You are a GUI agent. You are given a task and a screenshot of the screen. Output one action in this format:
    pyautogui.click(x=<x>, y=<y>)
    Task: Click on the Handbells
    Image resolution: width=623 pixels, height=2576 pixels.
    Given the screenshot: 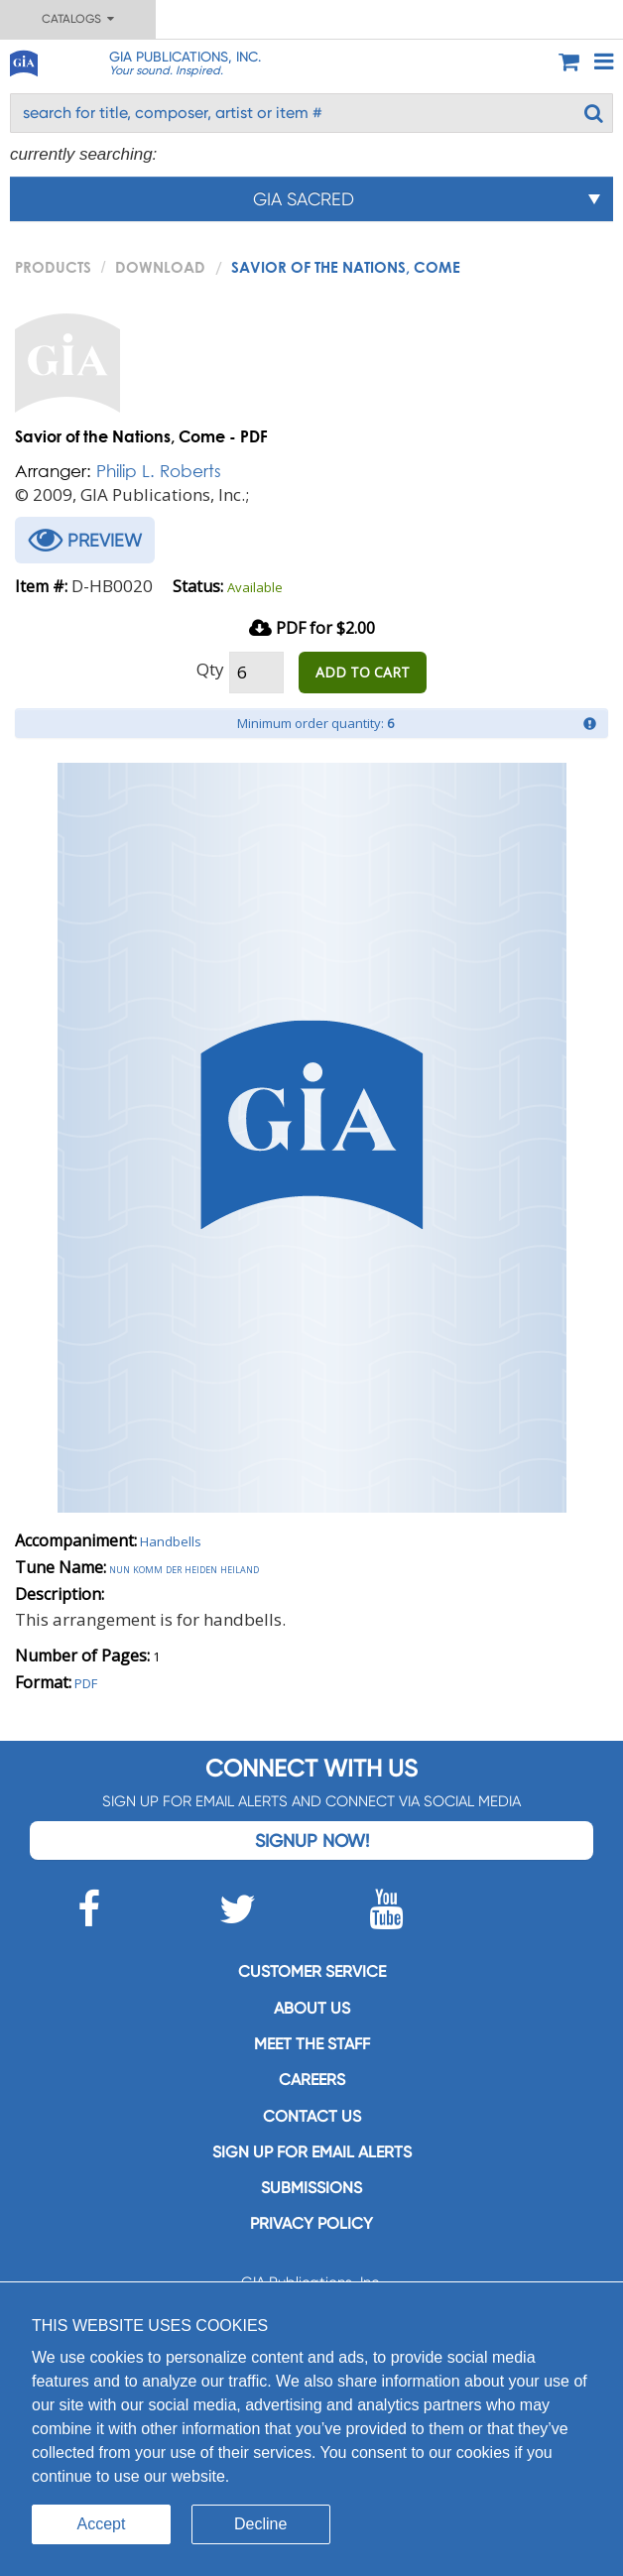 What is the action you would take?
    pyautogui.click(x=170, y=1541)
    